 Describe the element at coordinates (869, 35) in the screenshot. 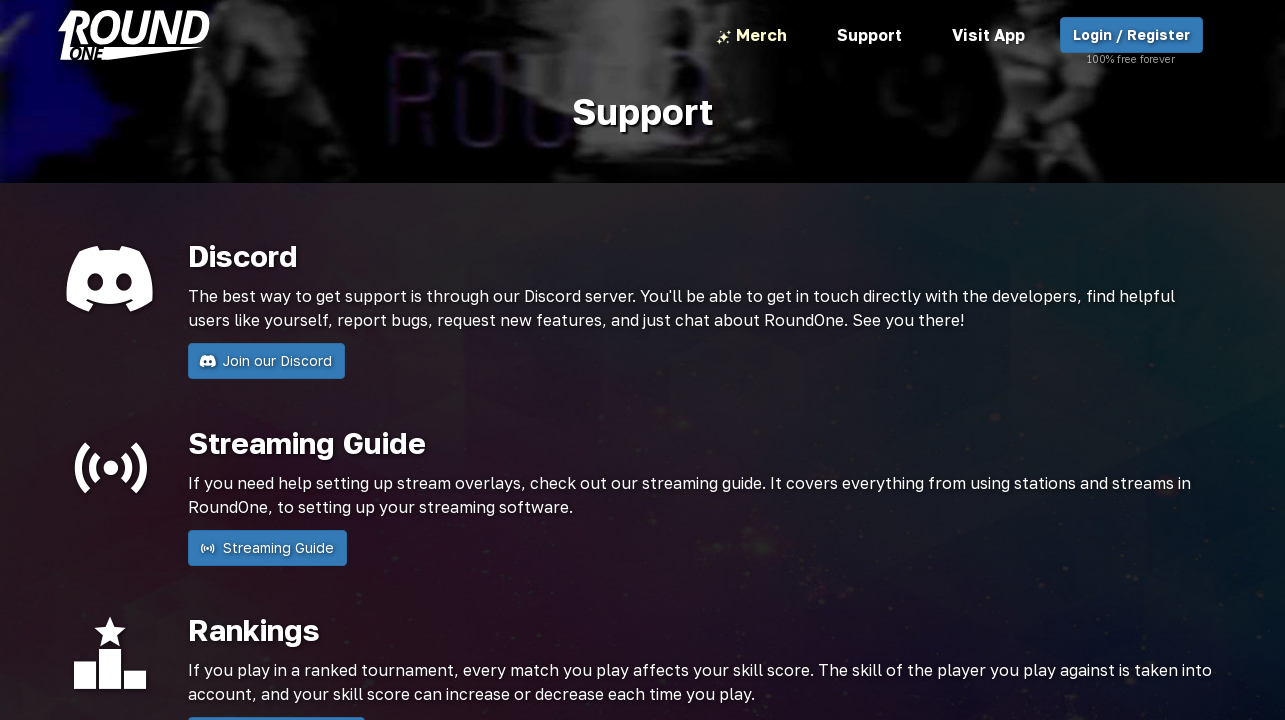

I see `Support` at that location.